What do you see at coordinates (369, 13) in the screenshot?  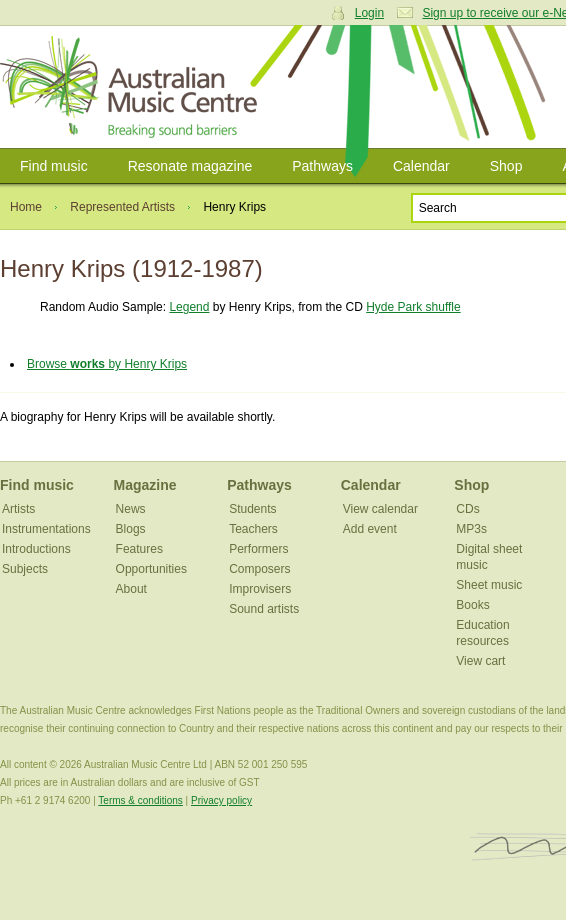 I see `Login` at bounding box center [369, 13].